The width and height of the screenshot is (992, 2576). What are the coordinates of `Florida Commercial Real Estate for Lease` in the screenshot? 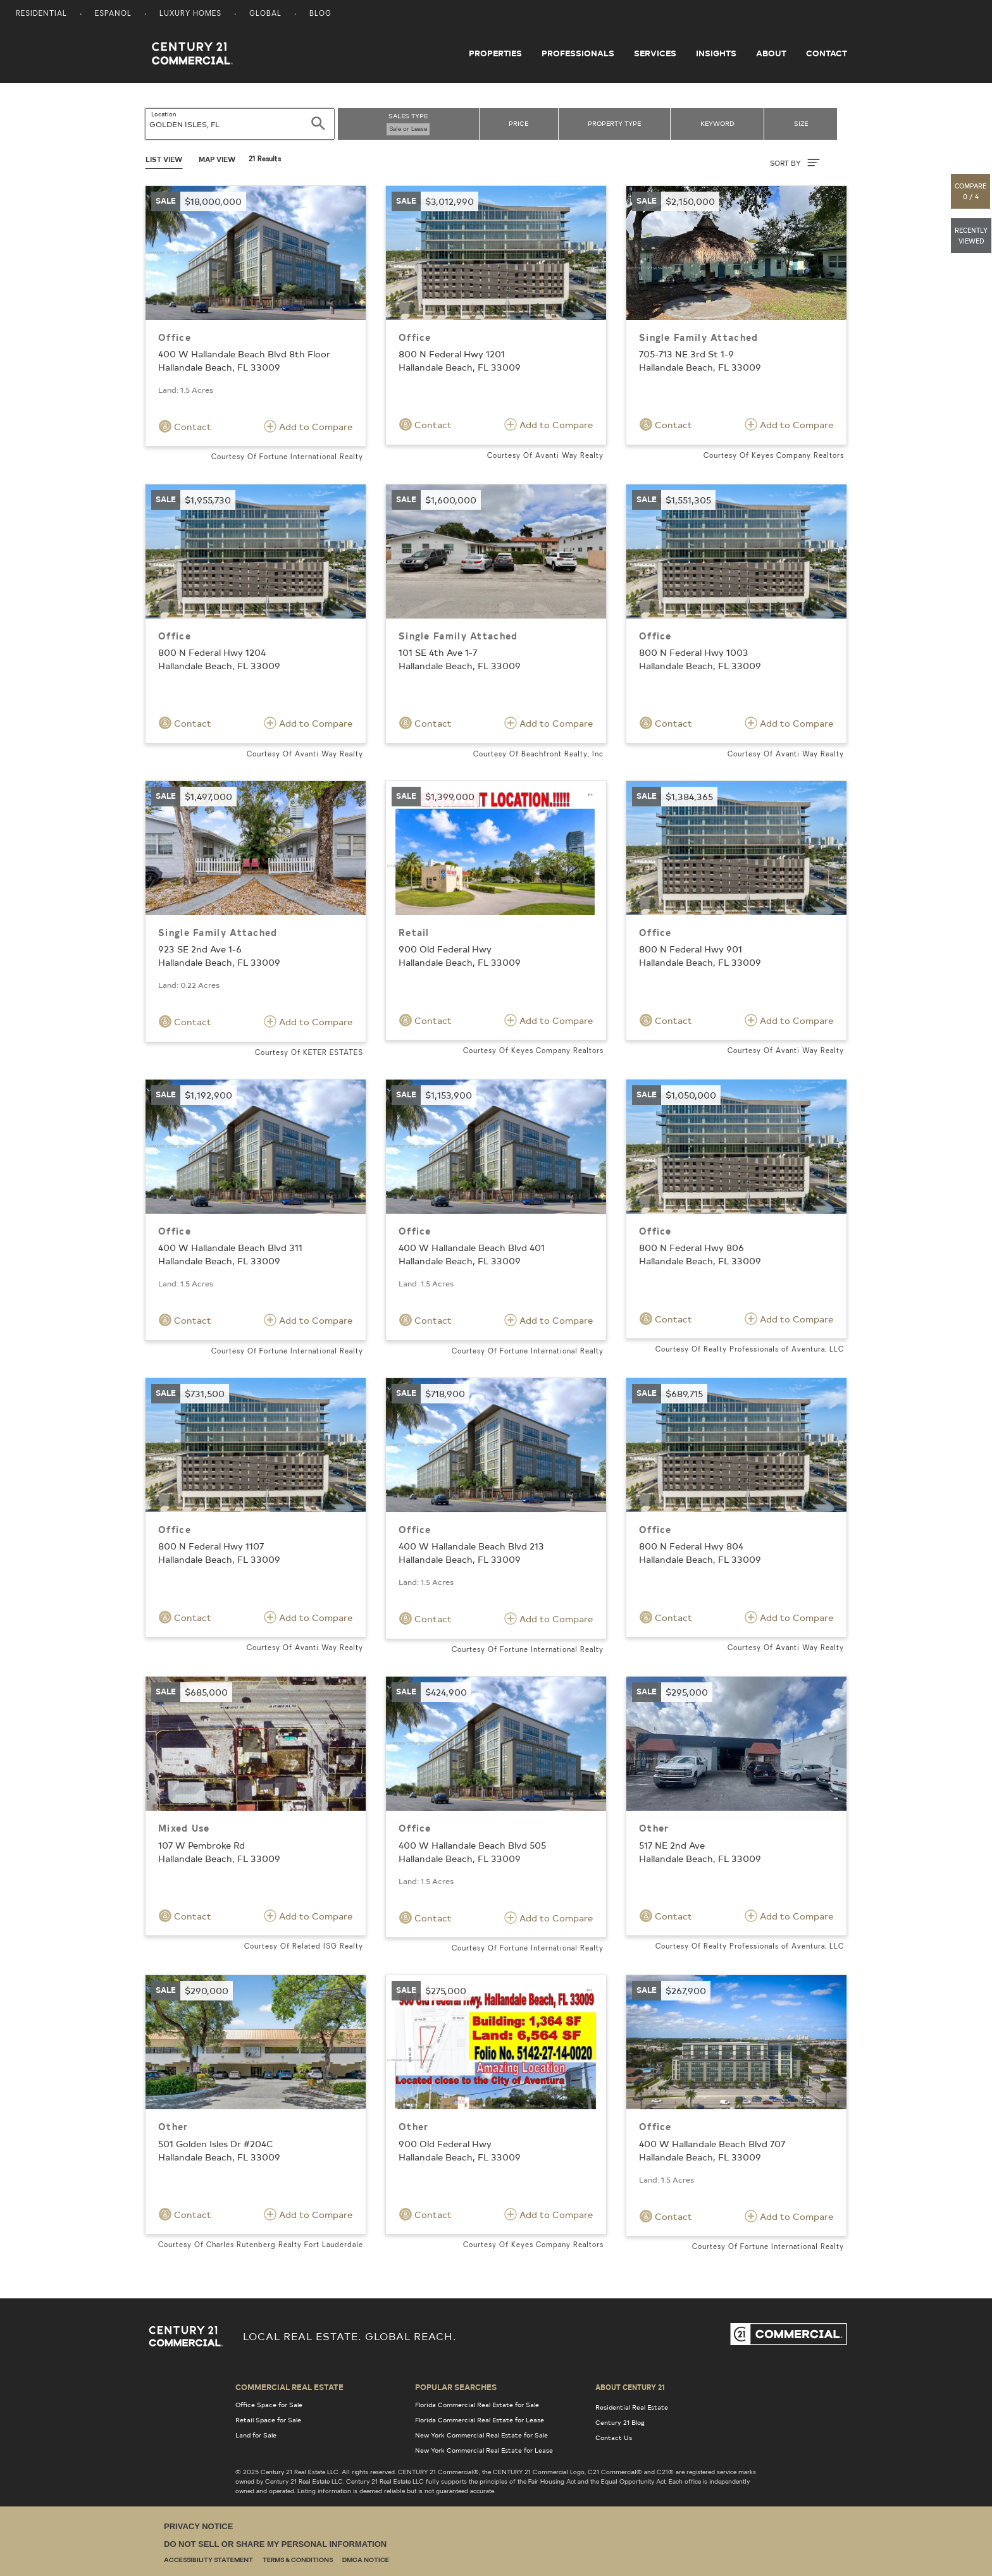 It's located at (479, 2419).